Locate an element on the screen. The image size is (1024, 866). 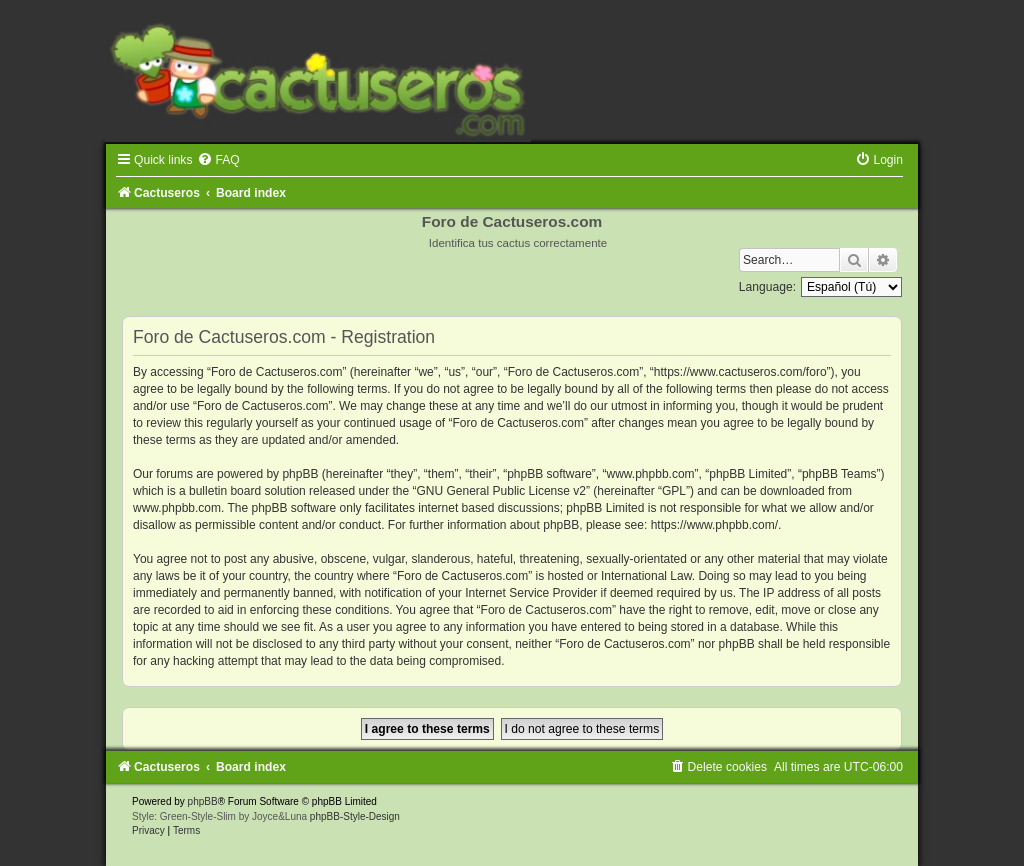
phpBB-Style-Design is located at coordinates (355, 816).